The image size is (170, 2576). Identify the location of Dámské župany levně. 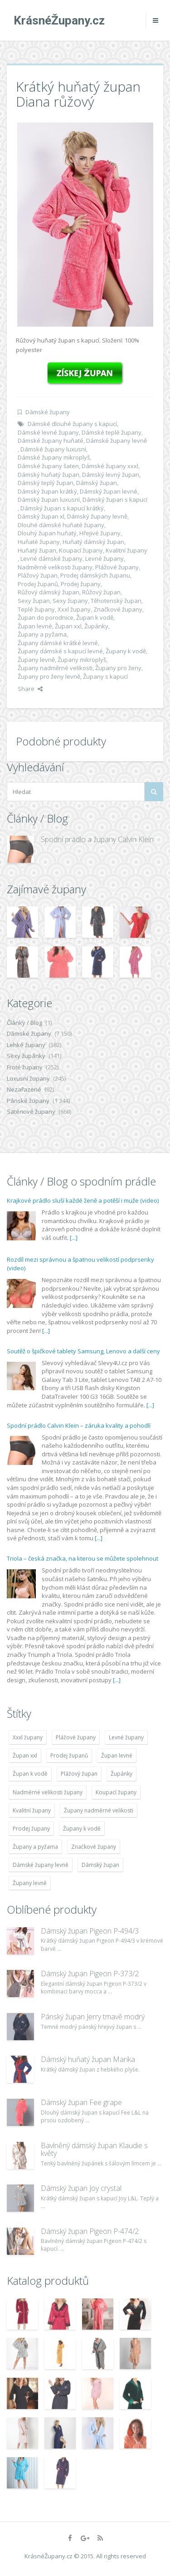
(116, 440).